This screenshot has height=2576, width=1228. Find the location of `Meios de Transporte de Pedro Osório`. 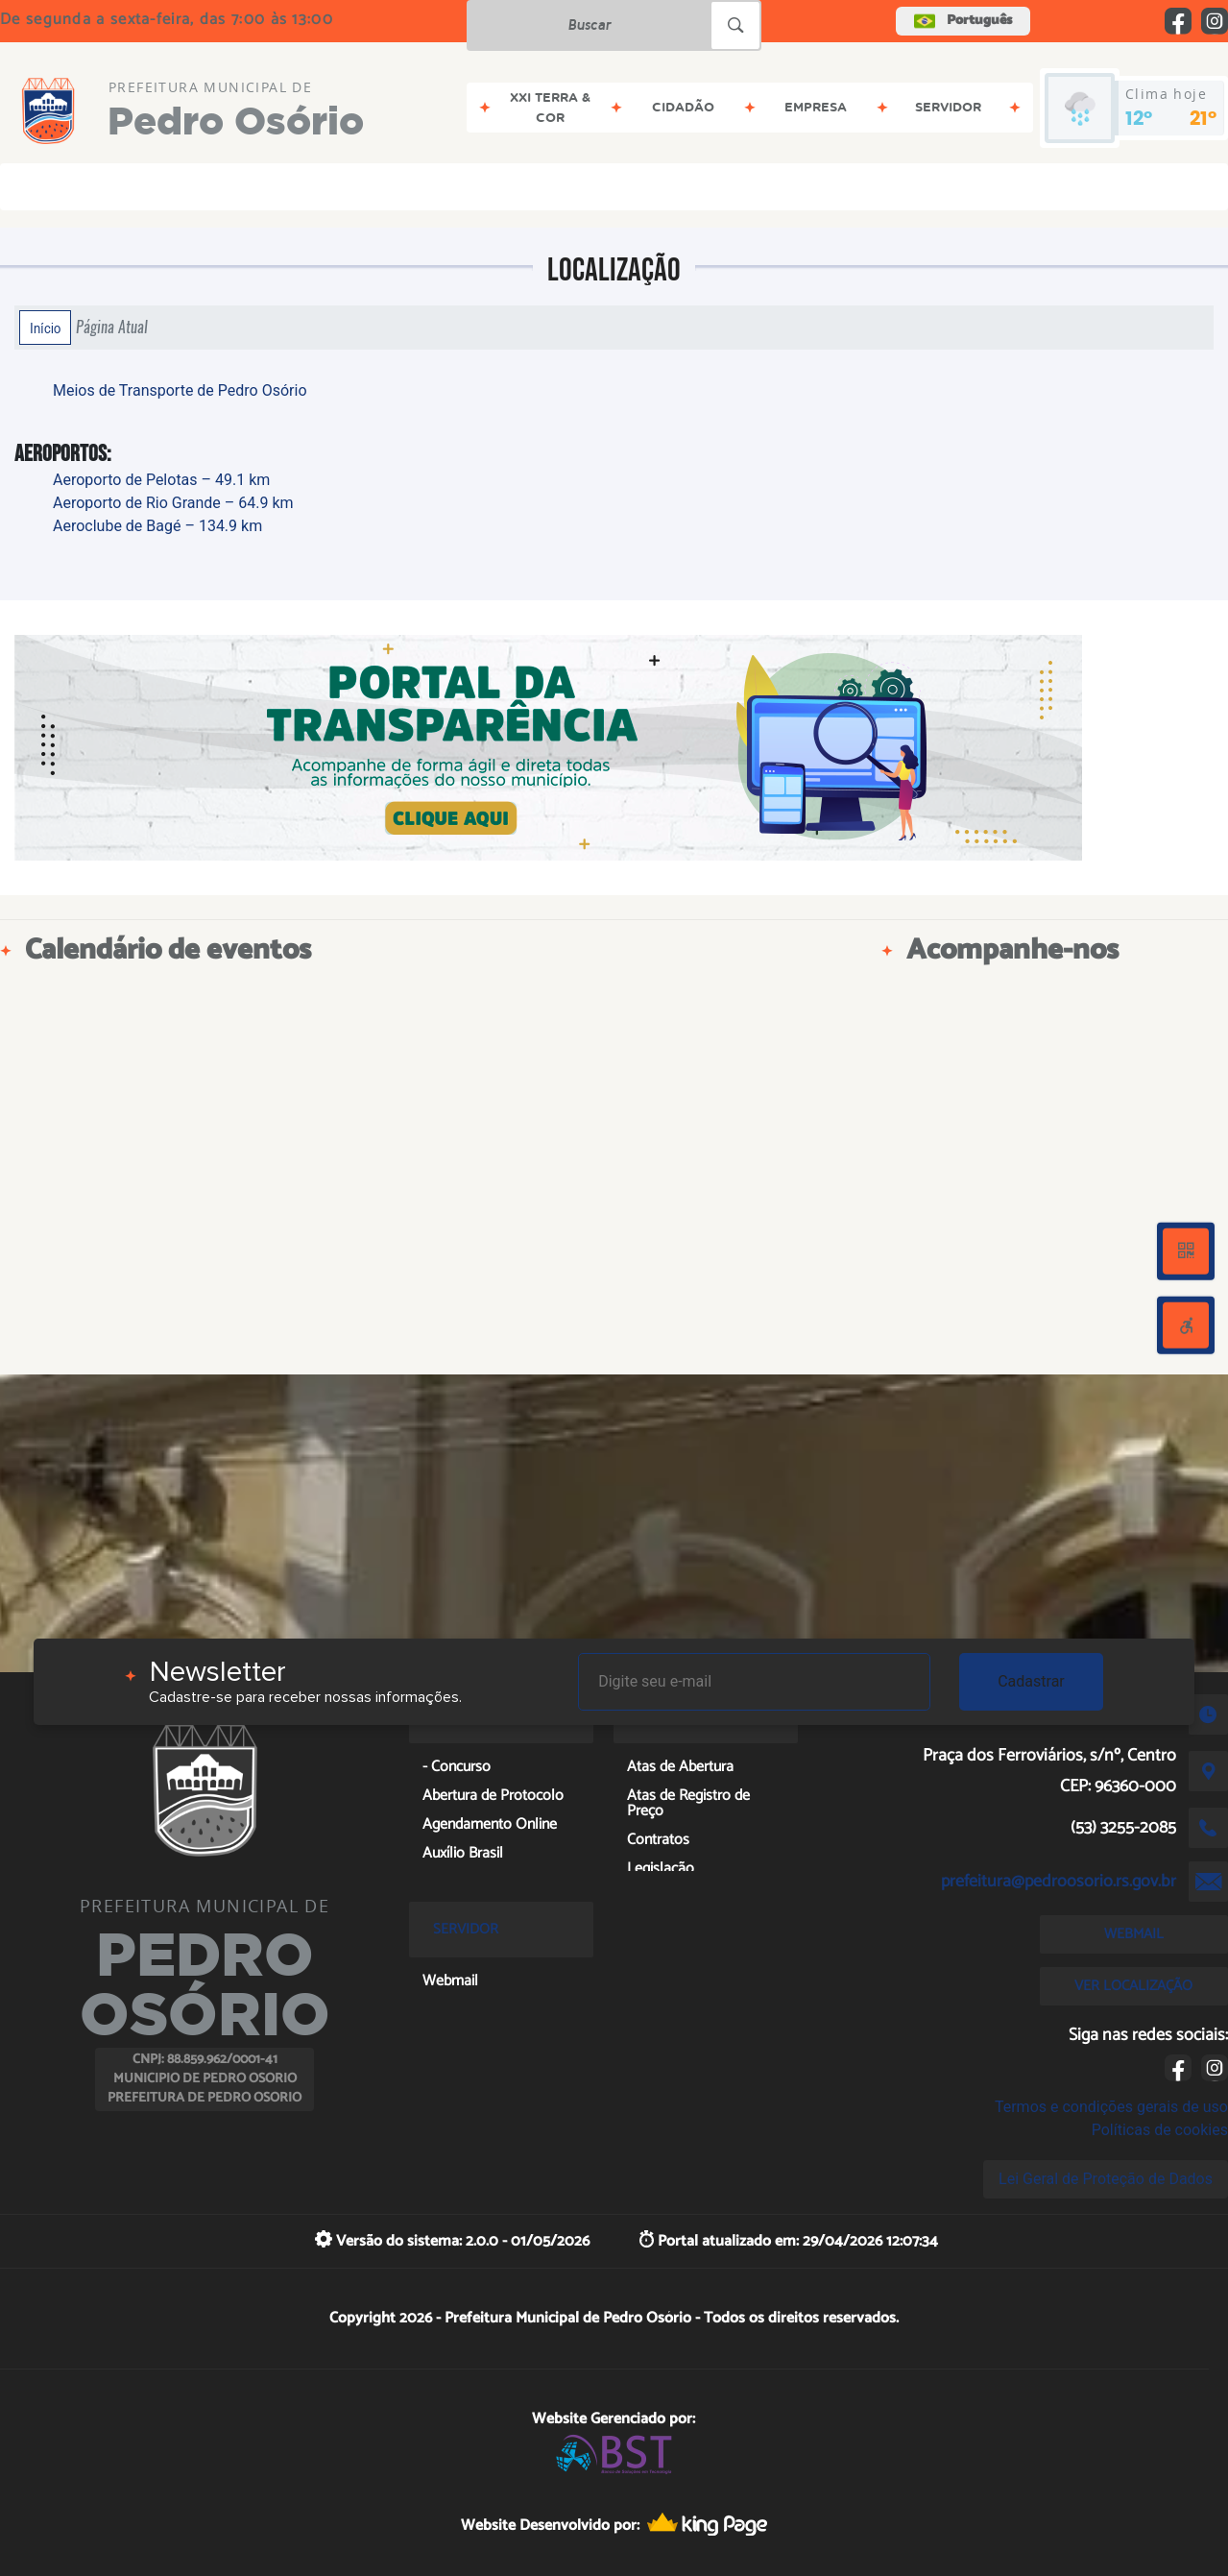

Meios de Transporte de Pedro Osório is located at coordinates (180, 390).